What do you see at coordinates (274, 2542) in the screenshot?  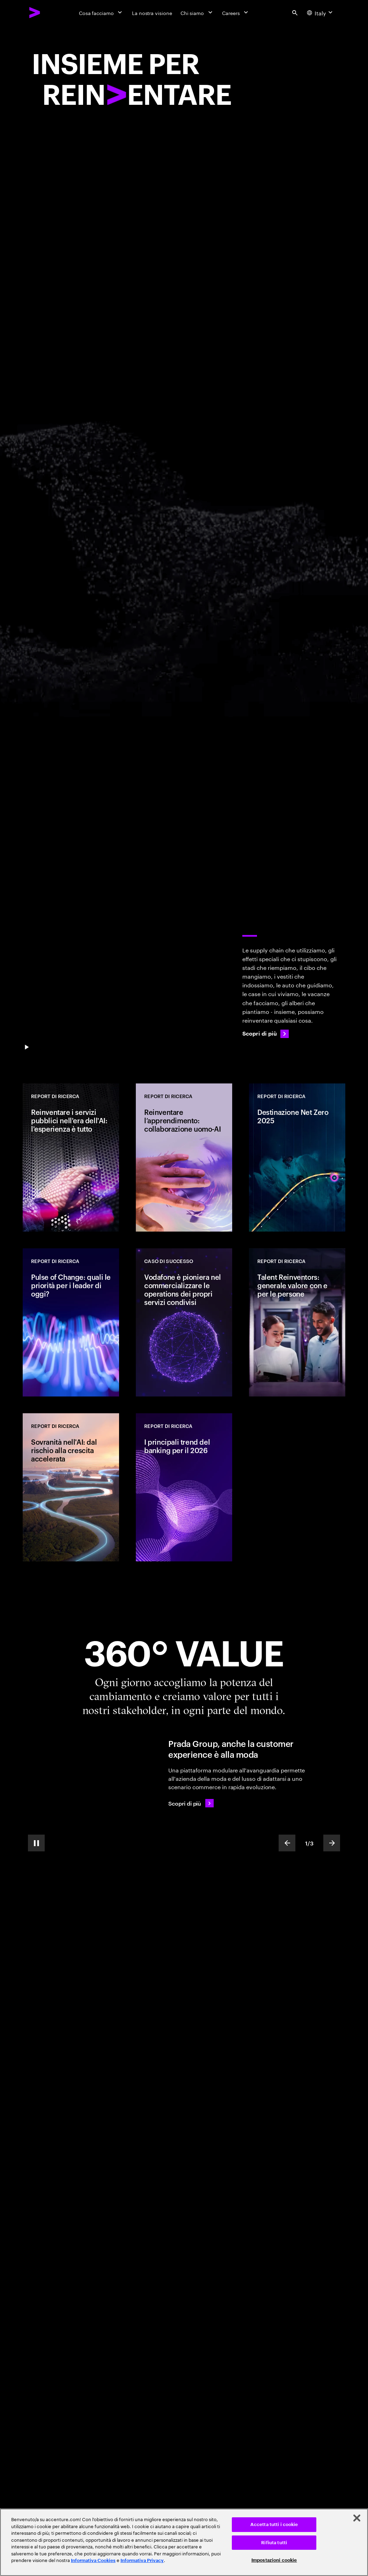 I see `Rifiuta tutti` at bounding box center [274, 2542].